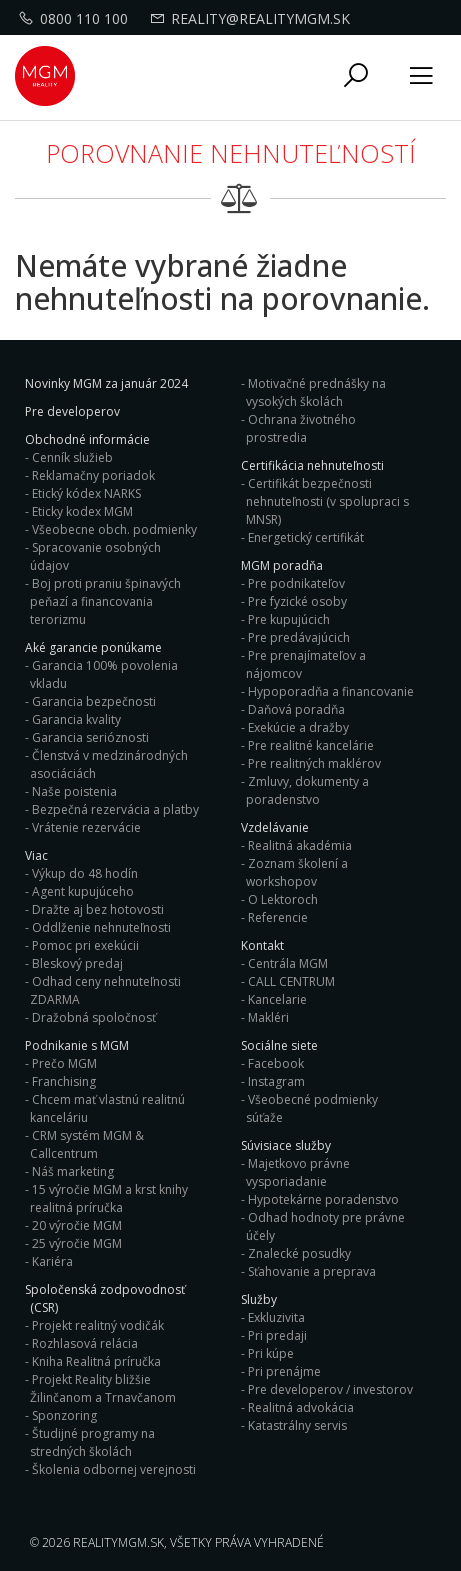 The width and height of the screenshot is (461, 1571). I want to click on Školenia odbornej verejnosti, so click(114, 1469).